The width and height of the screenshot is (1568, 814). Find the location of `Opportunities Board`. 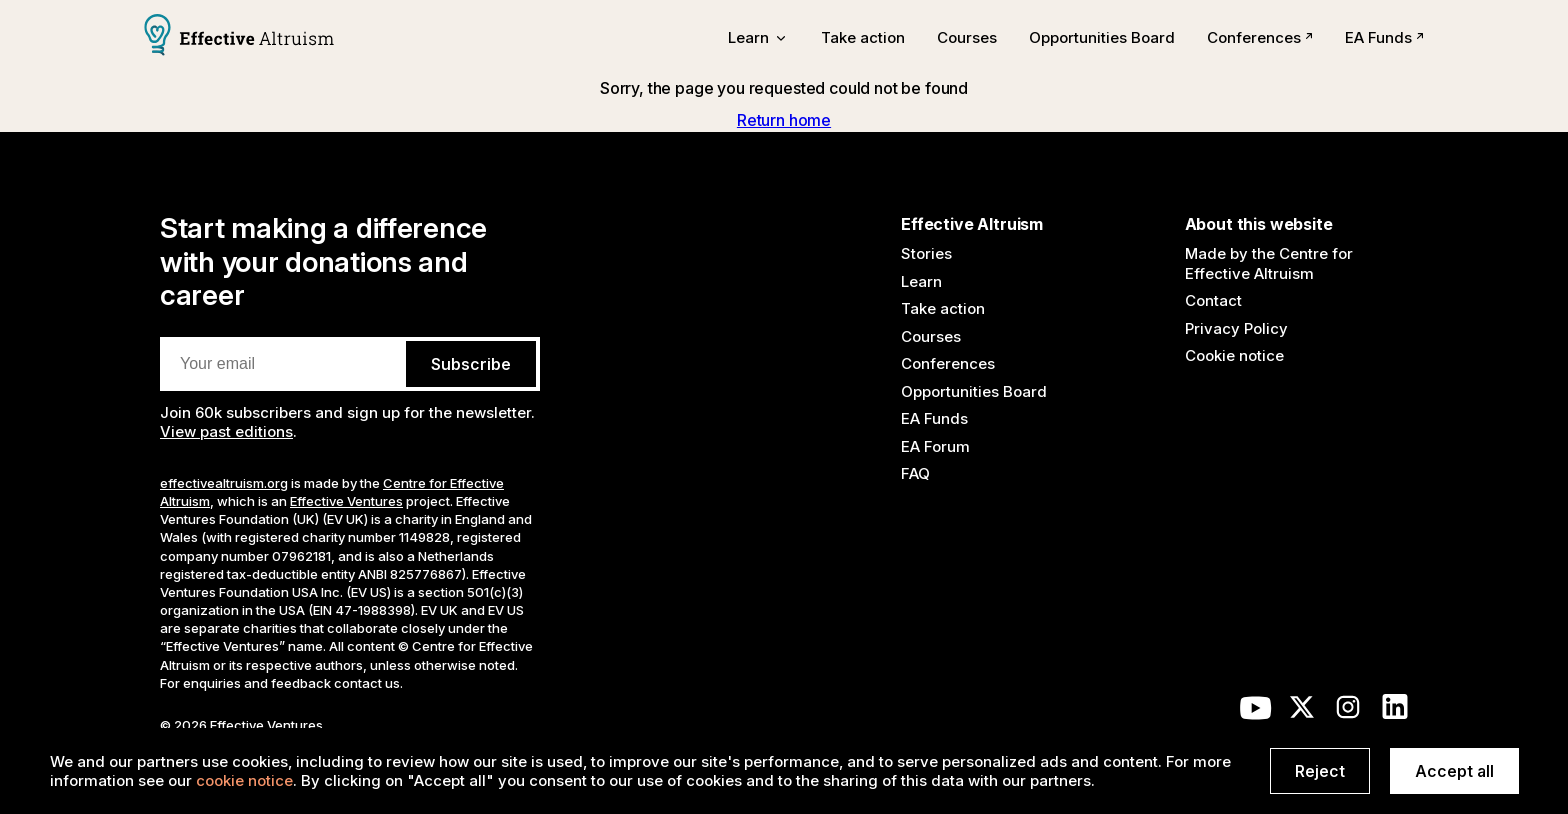

Opportunities Board is located at coordinates (1102, 37).